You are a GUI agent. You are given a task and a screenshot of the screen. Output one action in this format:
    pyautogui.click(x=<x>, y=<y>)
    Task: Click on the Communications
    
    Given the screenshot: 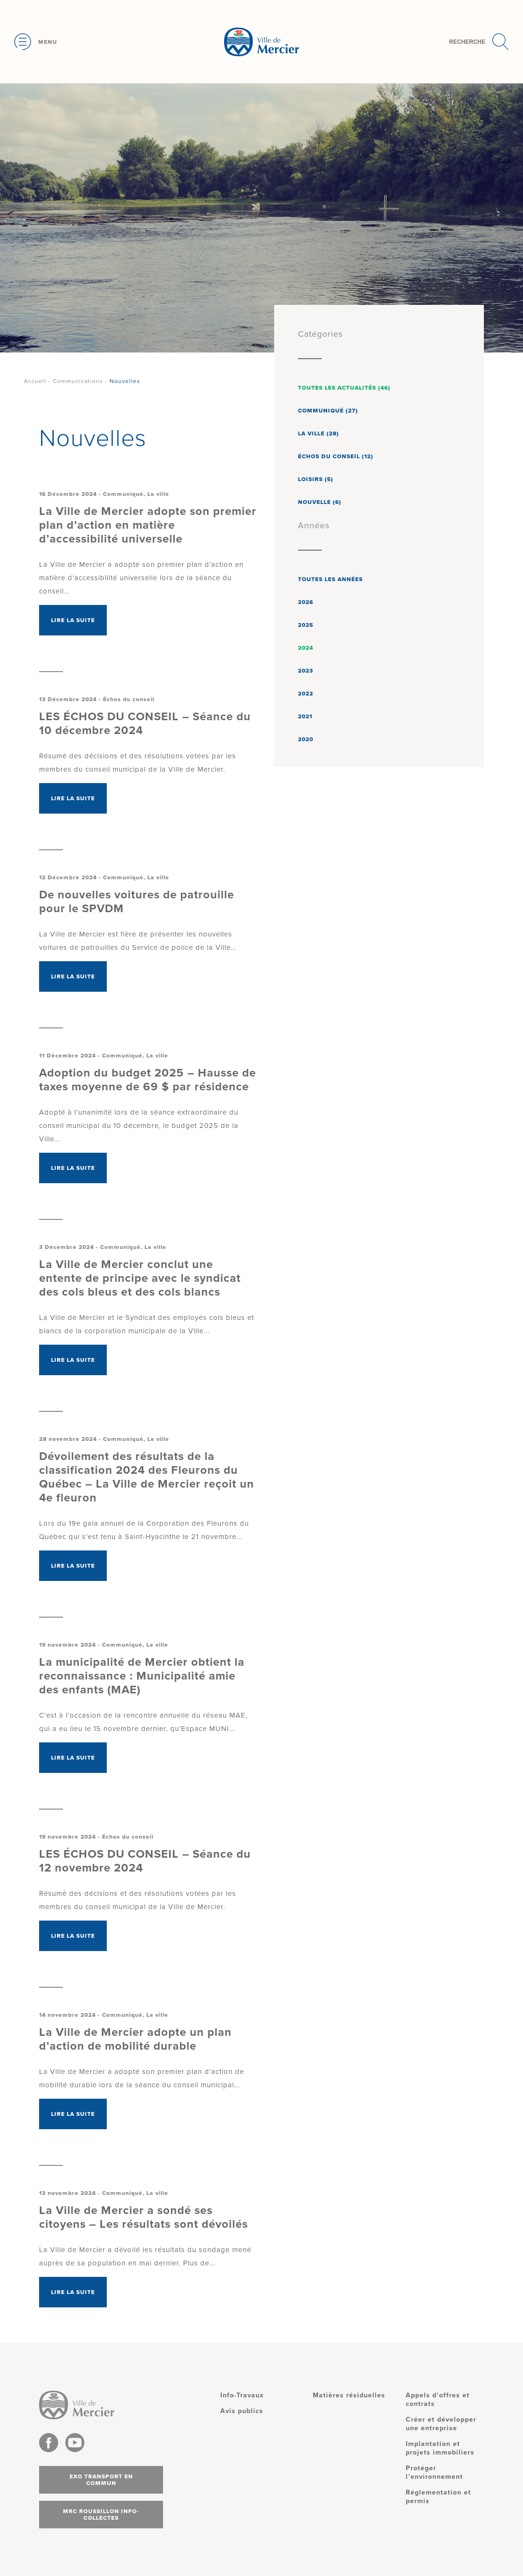 What is the action you would take?
    pyautogui.click(x=78, y=381)
    